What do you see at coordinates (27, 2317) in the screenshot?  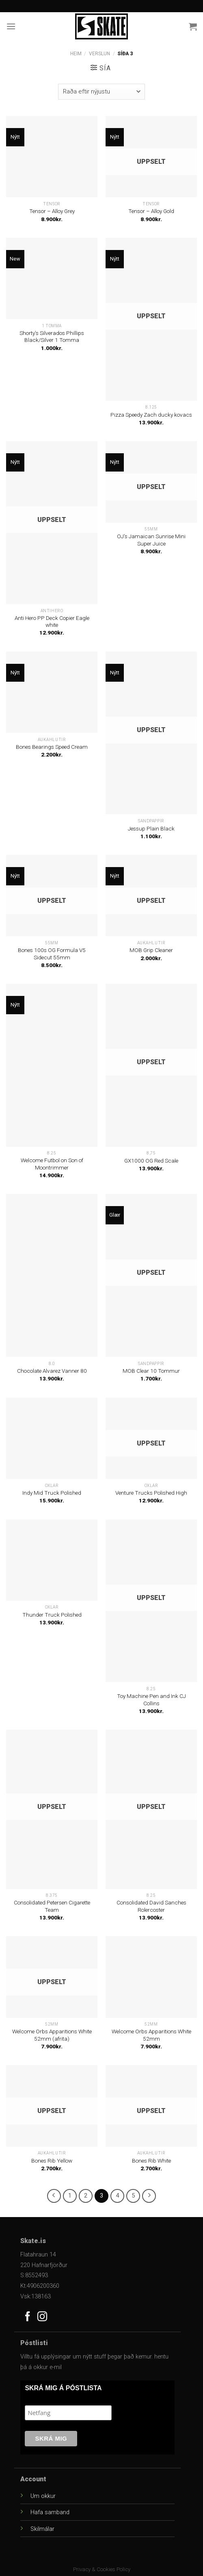 I see `[Follow on Facebook]` at bounding box center [27, 2317].